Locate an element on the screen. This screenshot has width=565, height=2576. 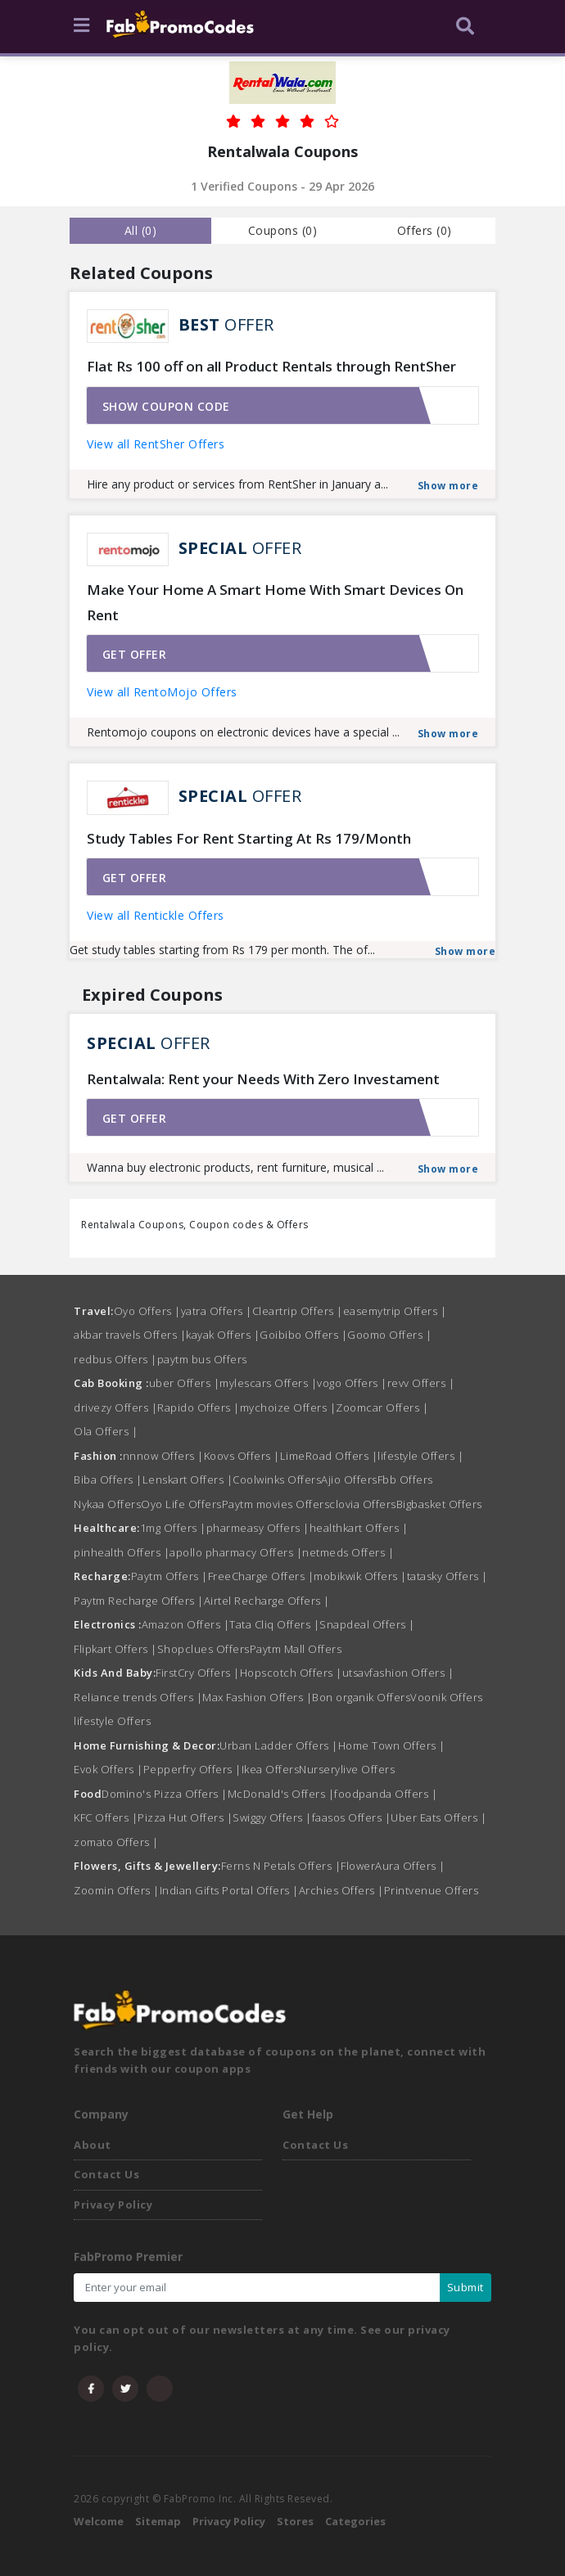
Voonik Offers is located at coordinates (446, 1697).